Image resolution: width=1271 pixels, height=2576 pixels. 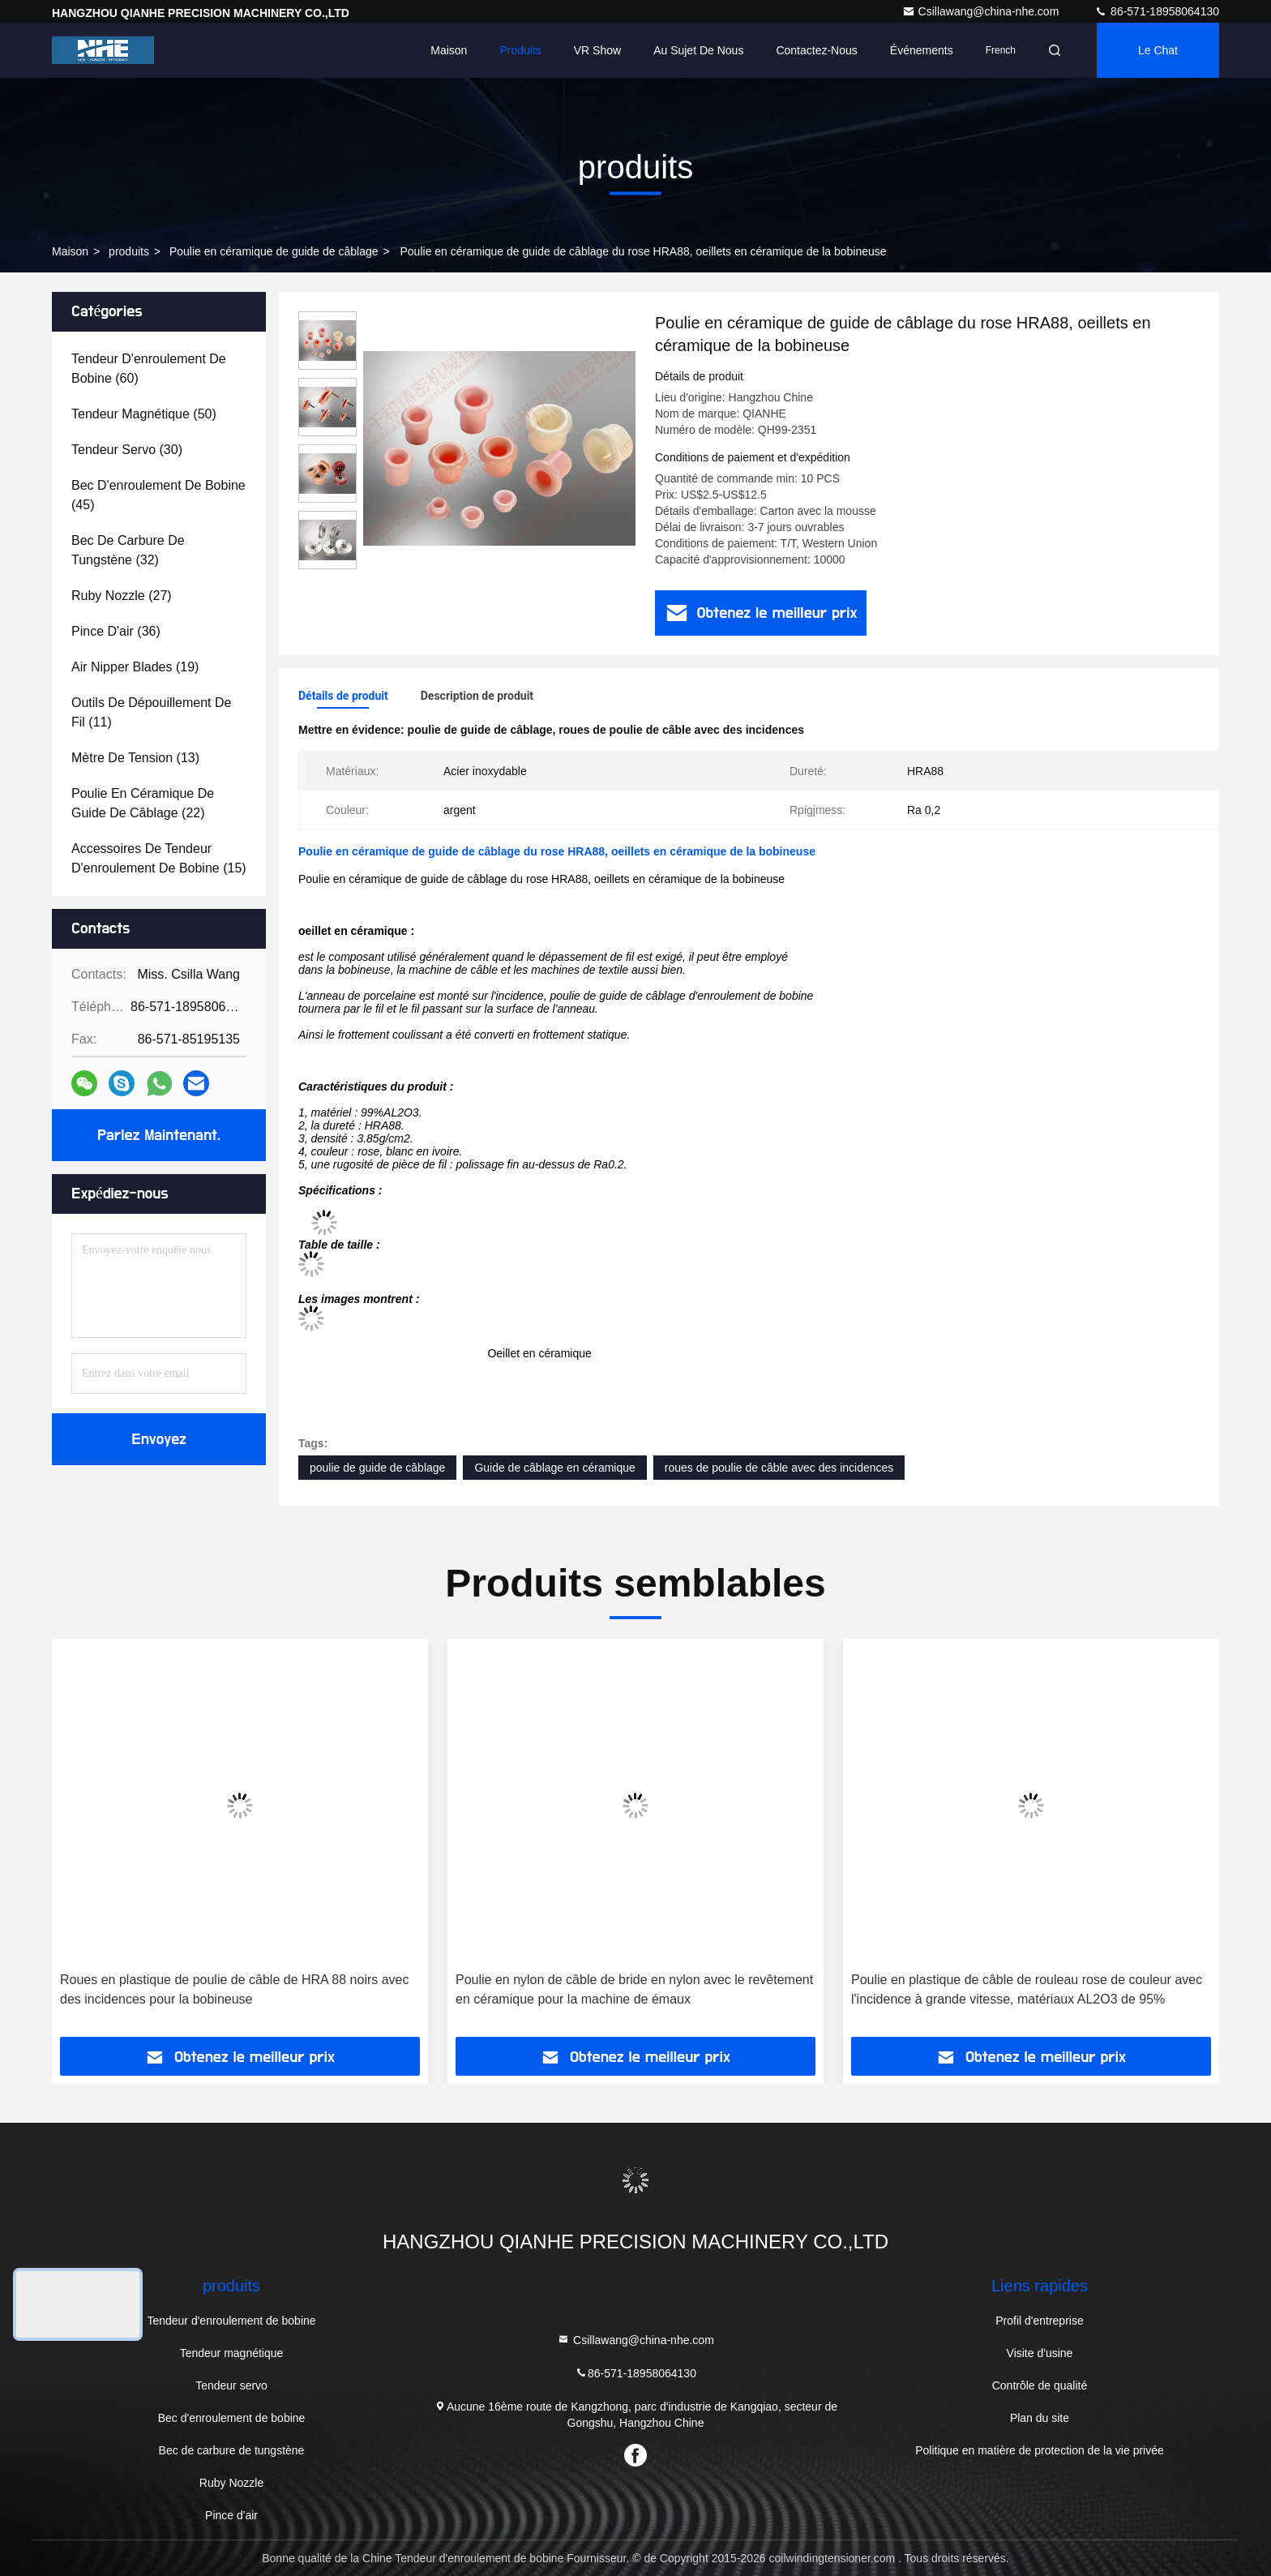 What do you see at coordinates (779, 1467) in the screenshot?
I see `roues de poulie de câble avec des incidences` at bounding box center [779, 1467].